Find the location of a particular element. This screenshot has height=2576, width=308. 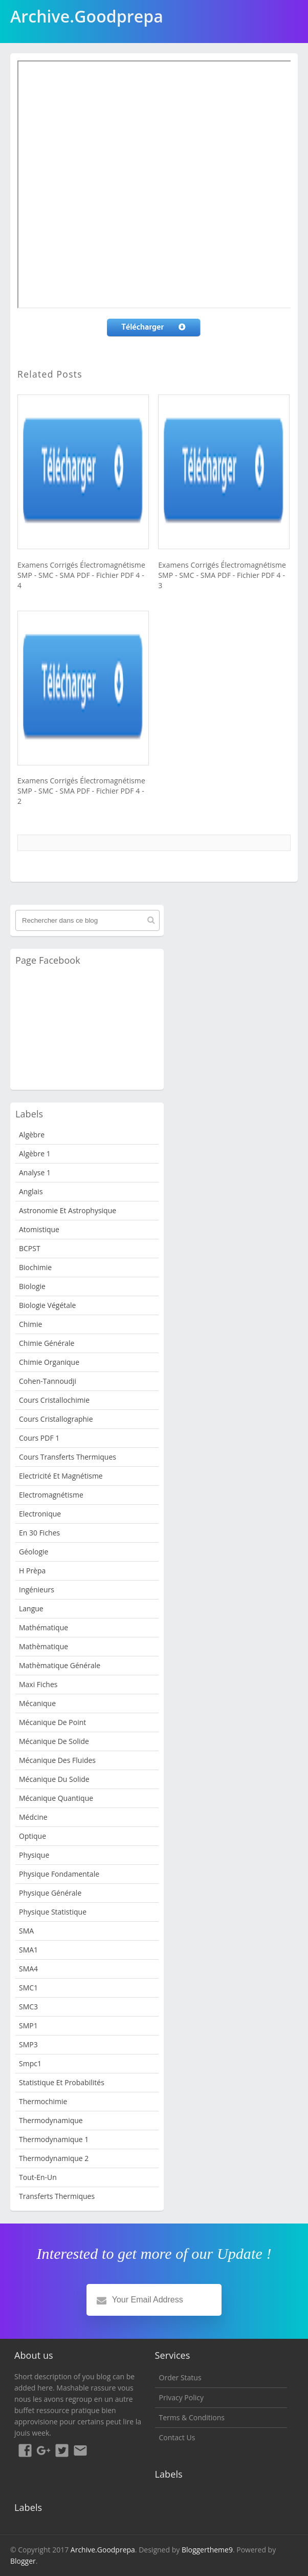

Biochimie is located at coordinates (35, 1267).